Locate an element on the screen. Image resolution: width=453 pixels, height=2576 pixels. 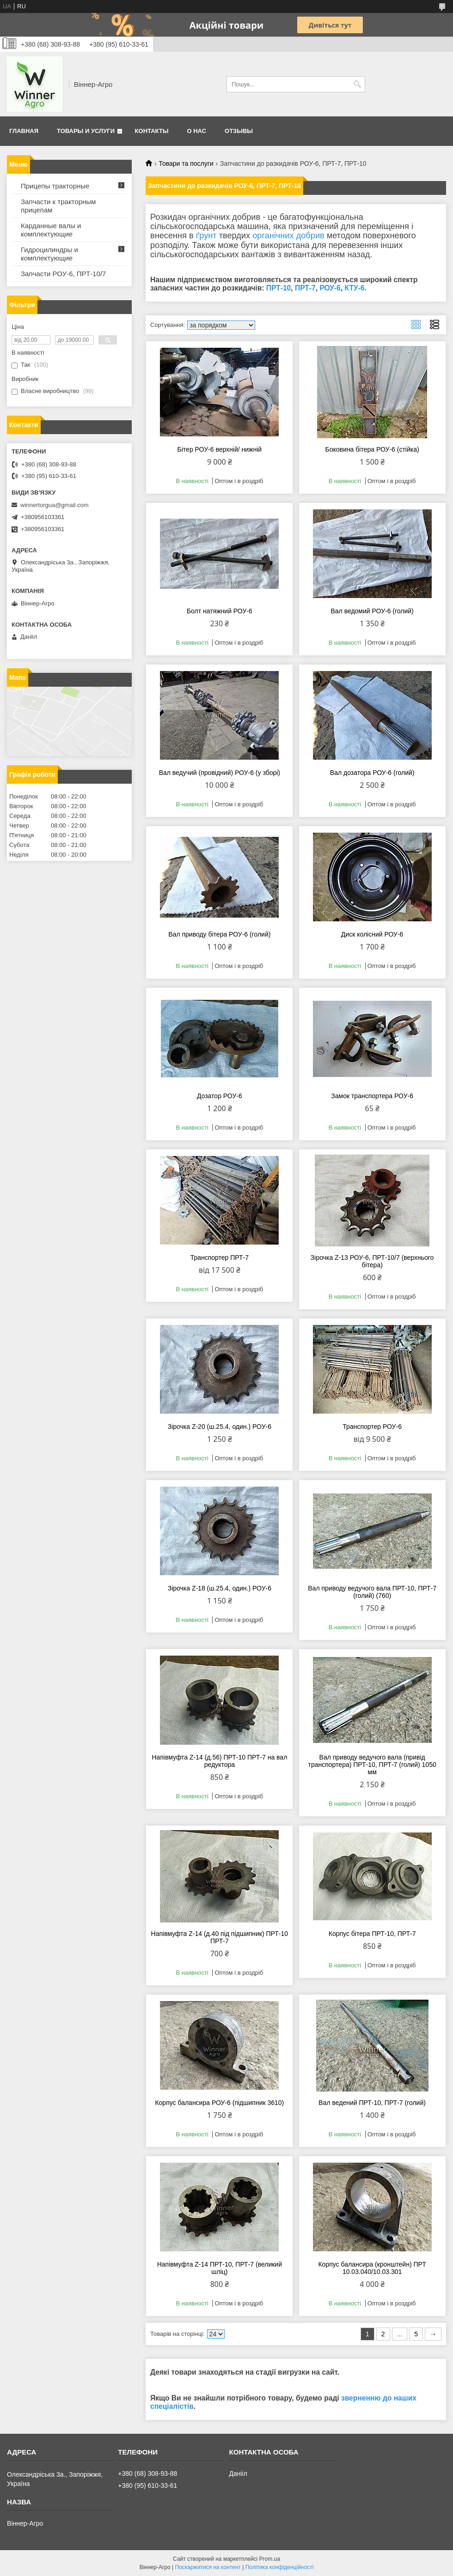
Корпус бітера ПРТ-10, ПРТ-7 is located at coordinates (372, 1933).